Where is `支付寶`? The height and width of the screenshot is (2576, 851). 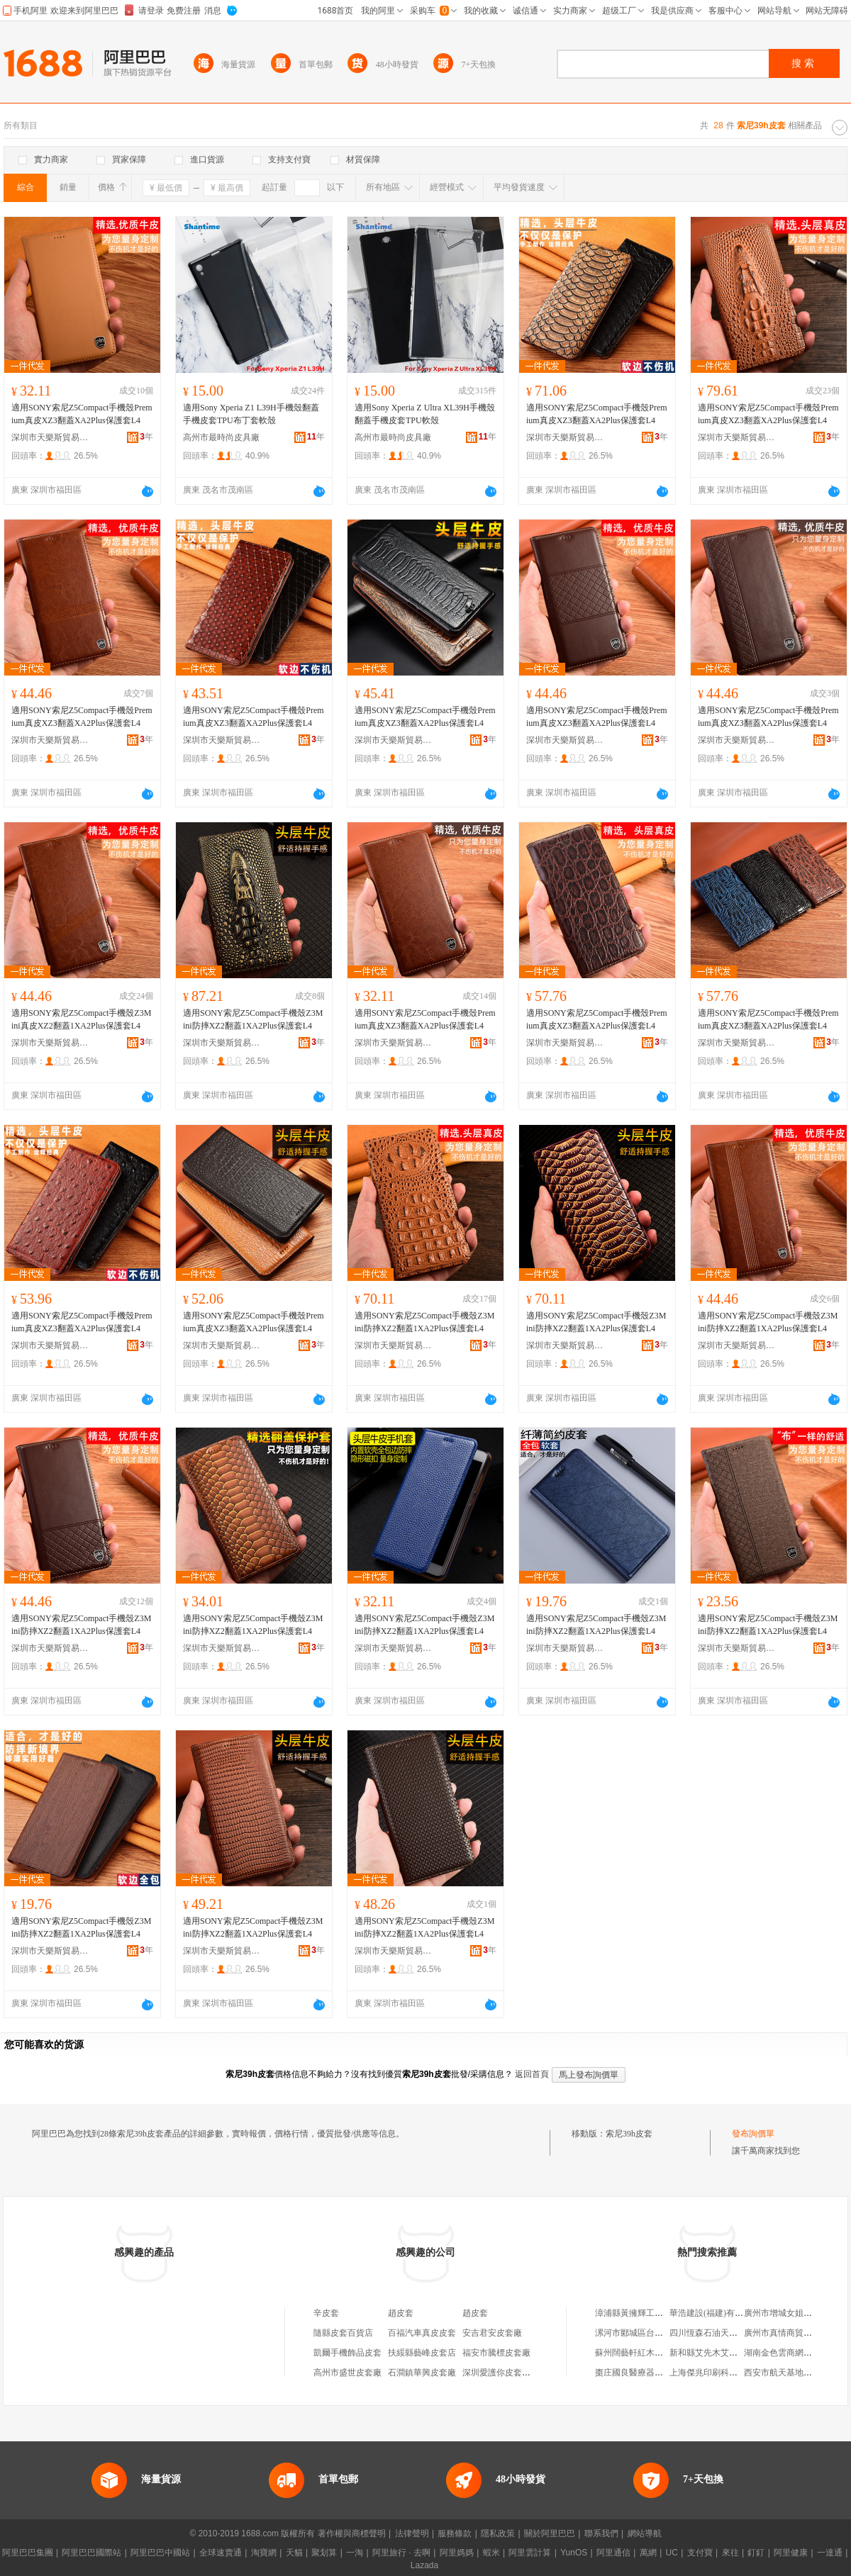 支付寶 is located at coordinates (700, 2553).